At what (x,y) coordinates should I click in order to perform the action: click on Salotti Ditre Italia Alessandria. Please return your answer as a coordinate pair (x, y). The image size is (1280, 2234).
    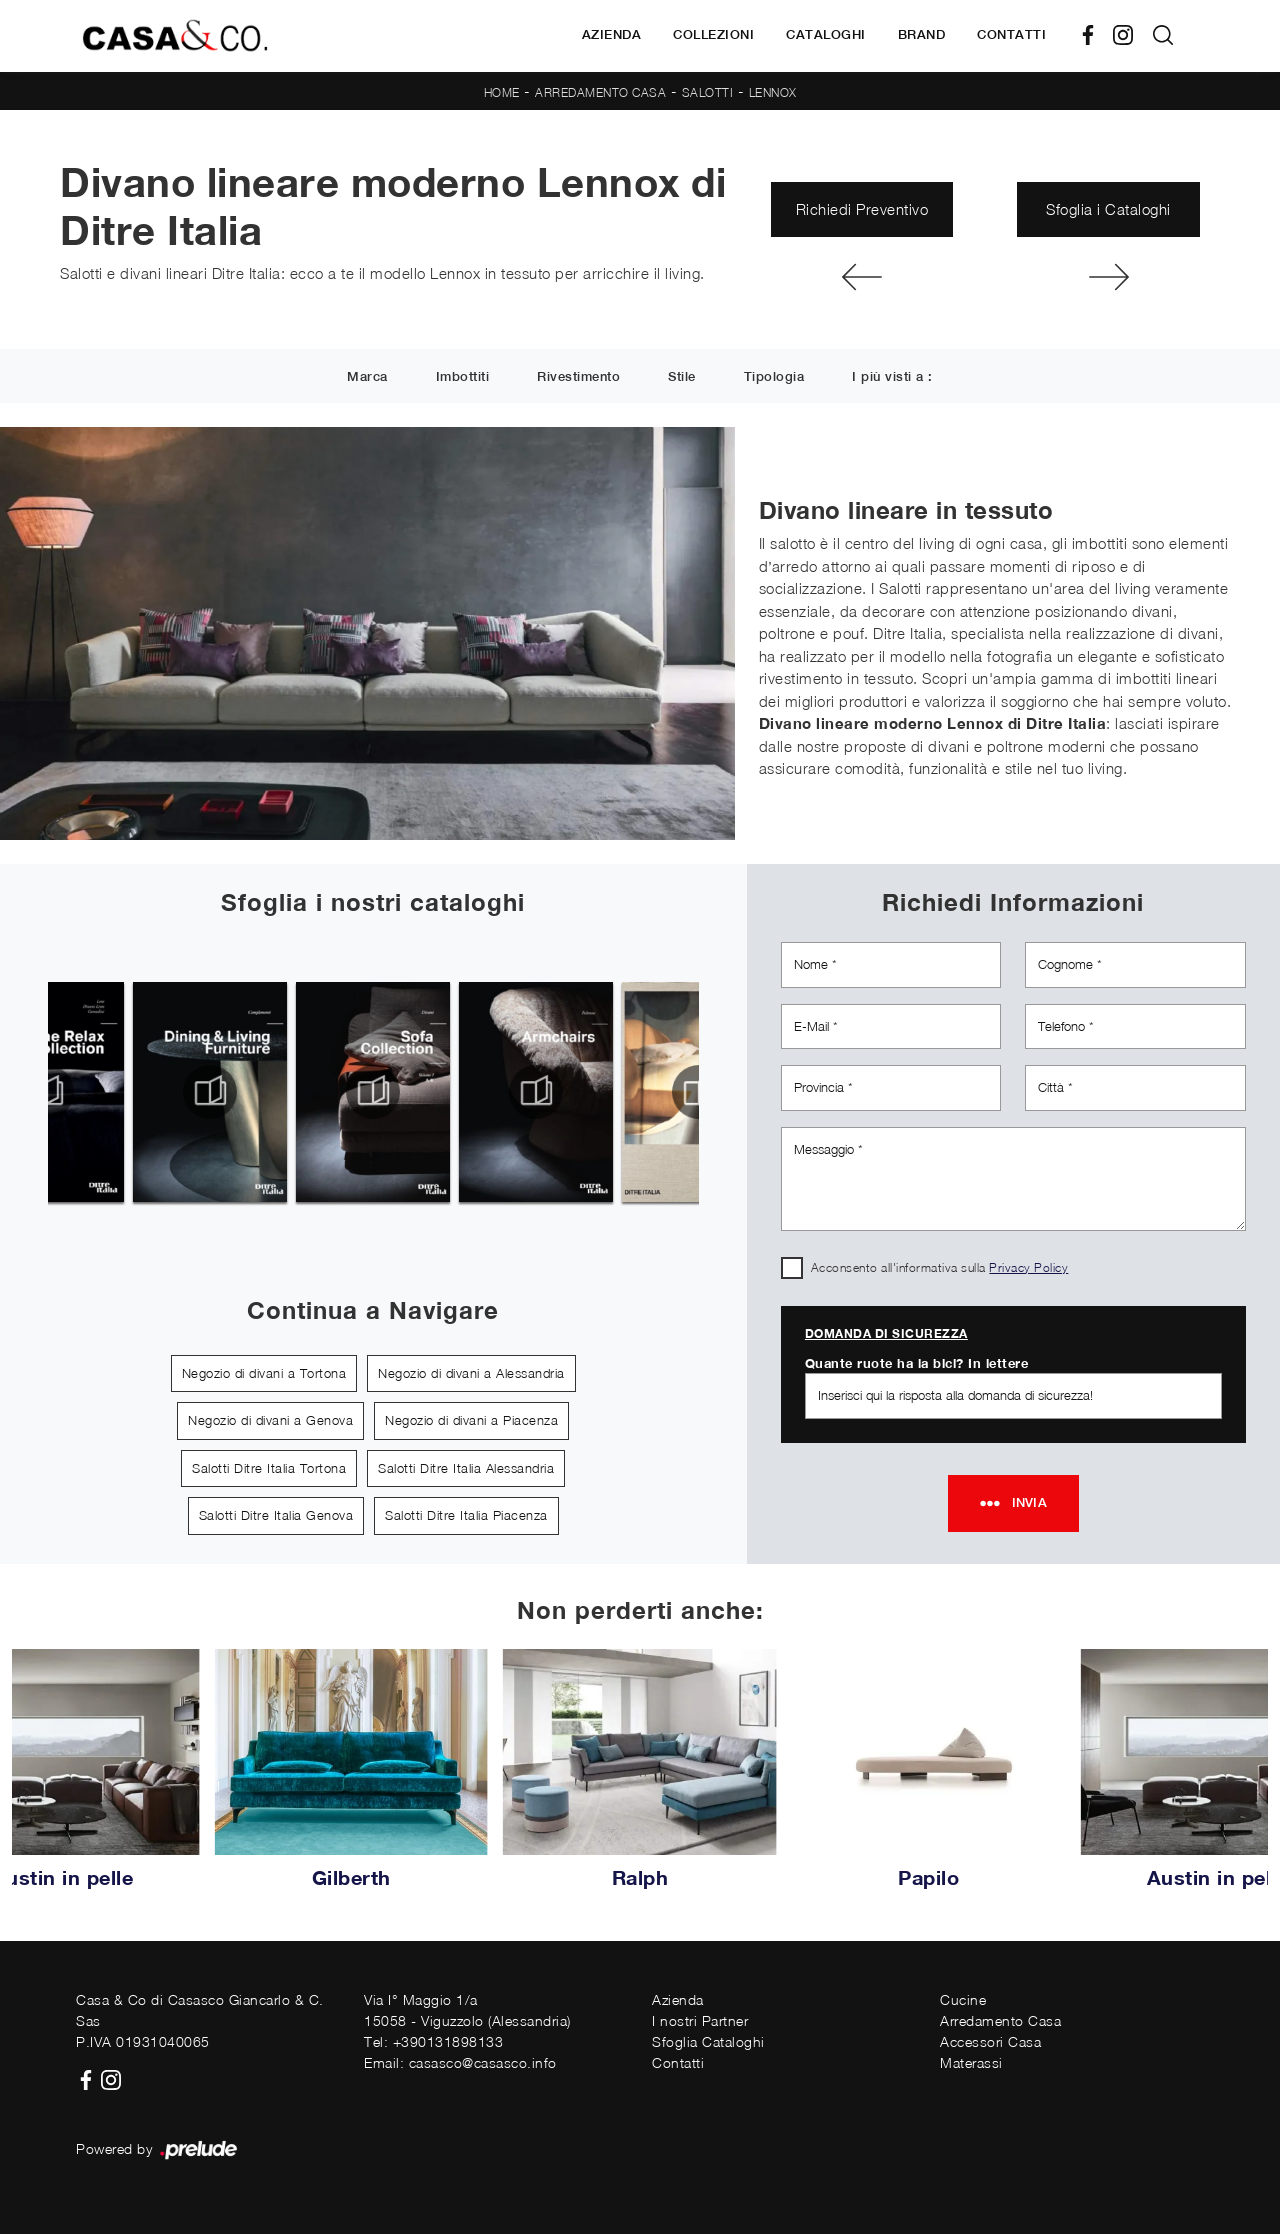
    Looking at the image, I should click on (466, 1468).